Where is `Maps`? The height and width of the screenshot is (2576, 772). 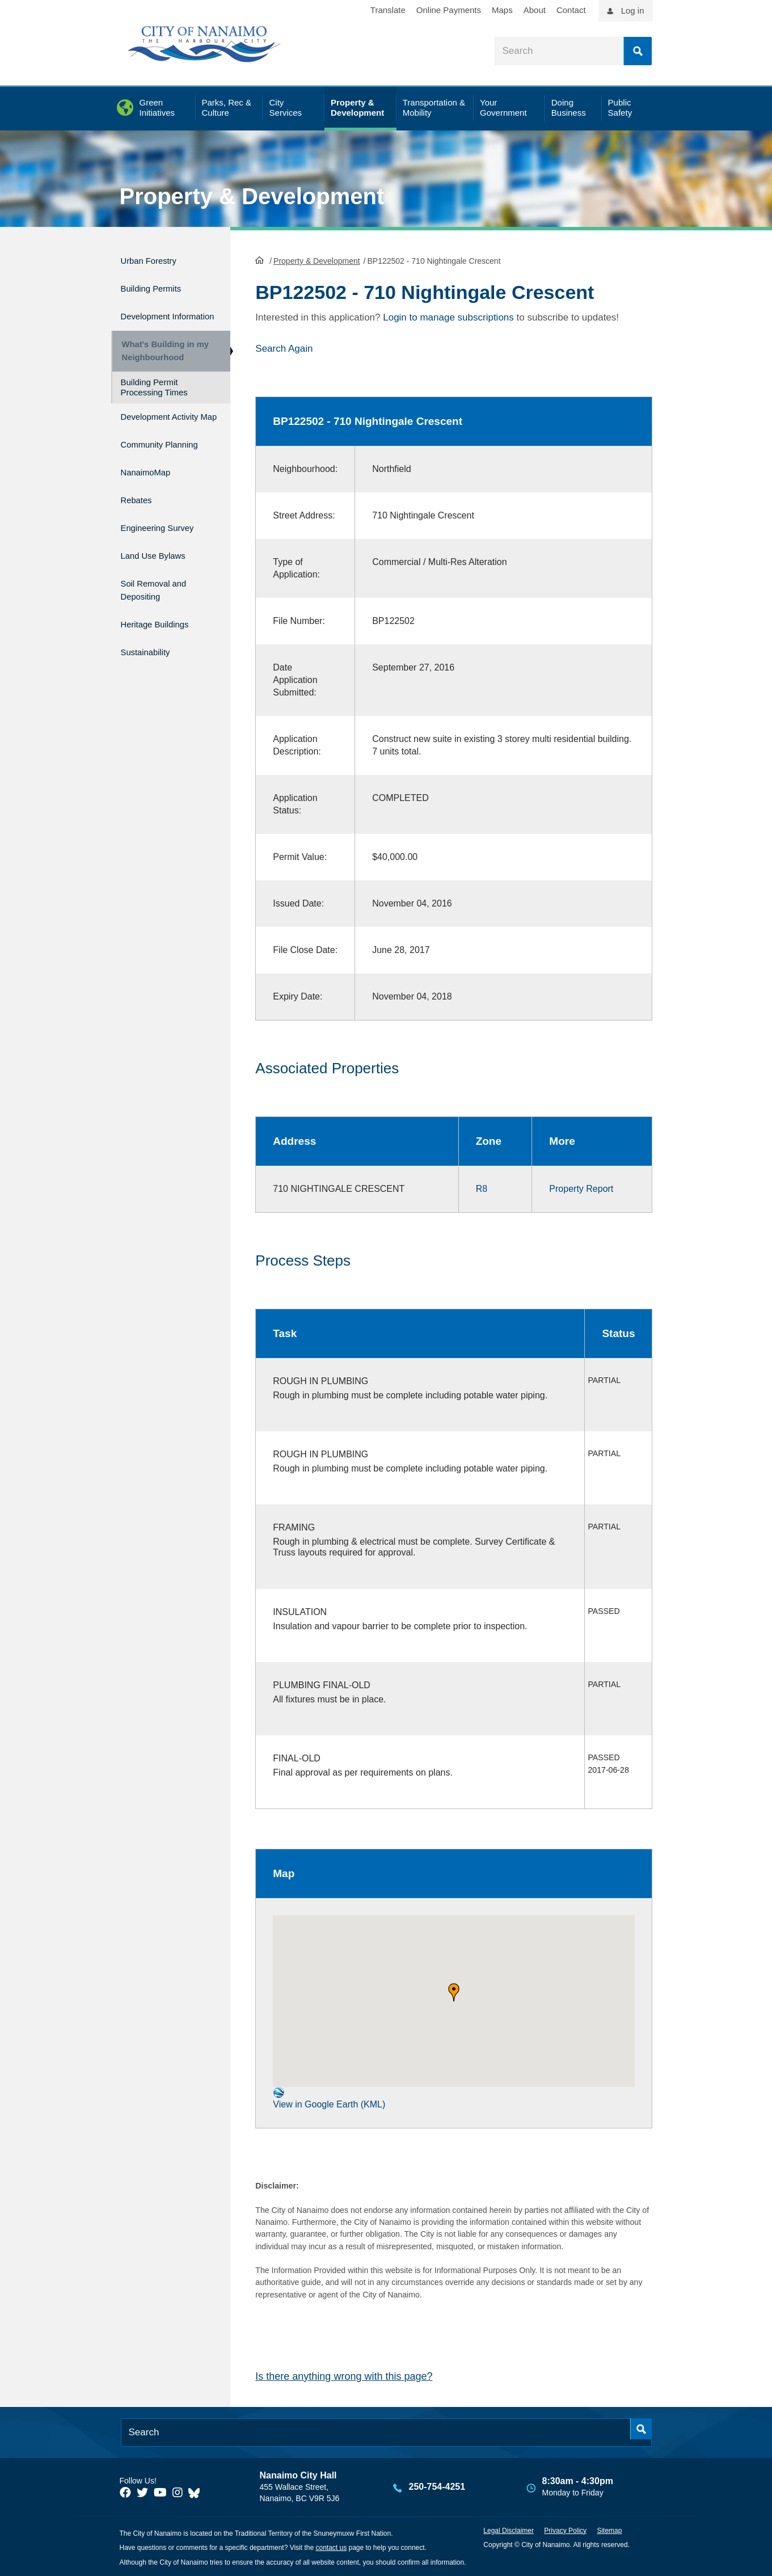
Maps is located at coordinates (502, 10).